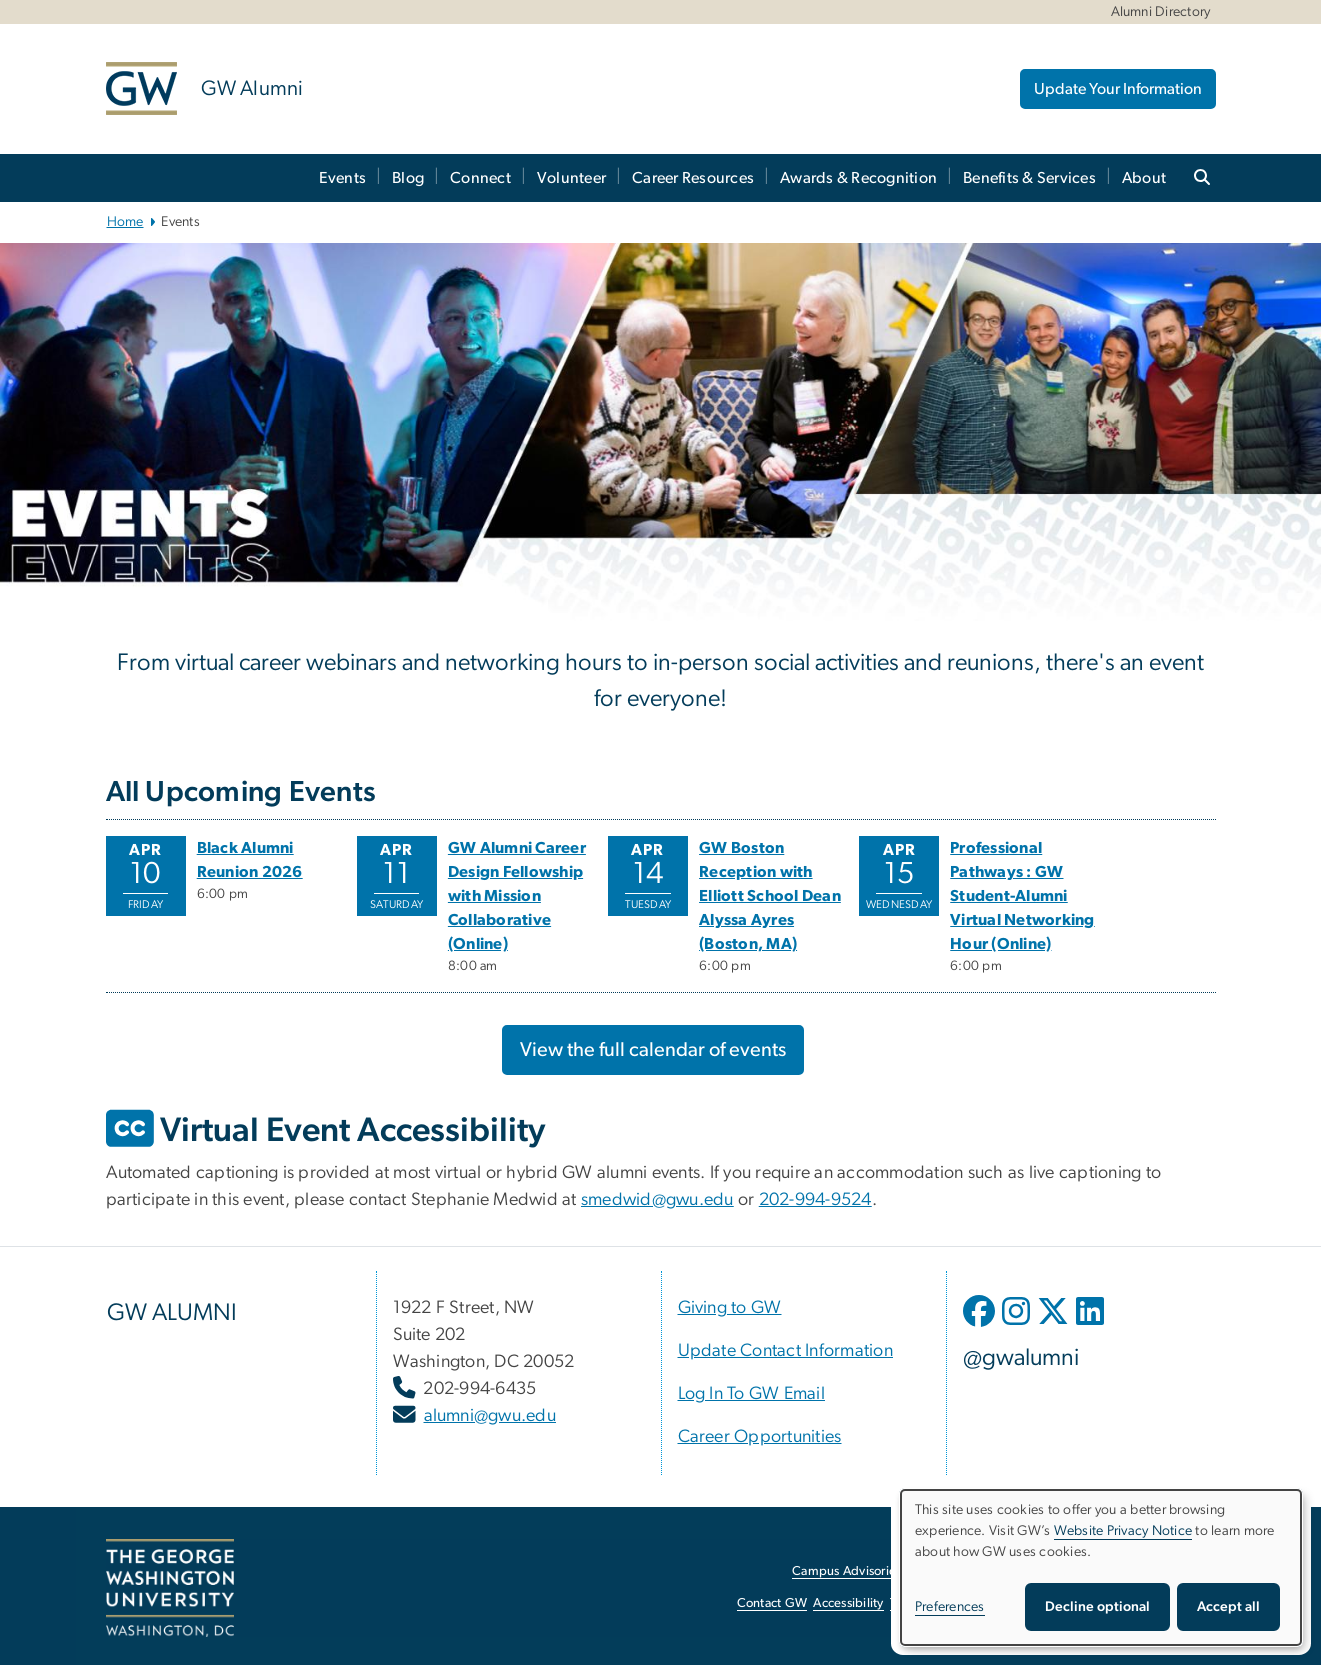  What do you see at coordinates (772, 1603) in the screenshot?
I see `Contact GW [Contact GW, opens in new window]` at bounding box center [772, 1603].